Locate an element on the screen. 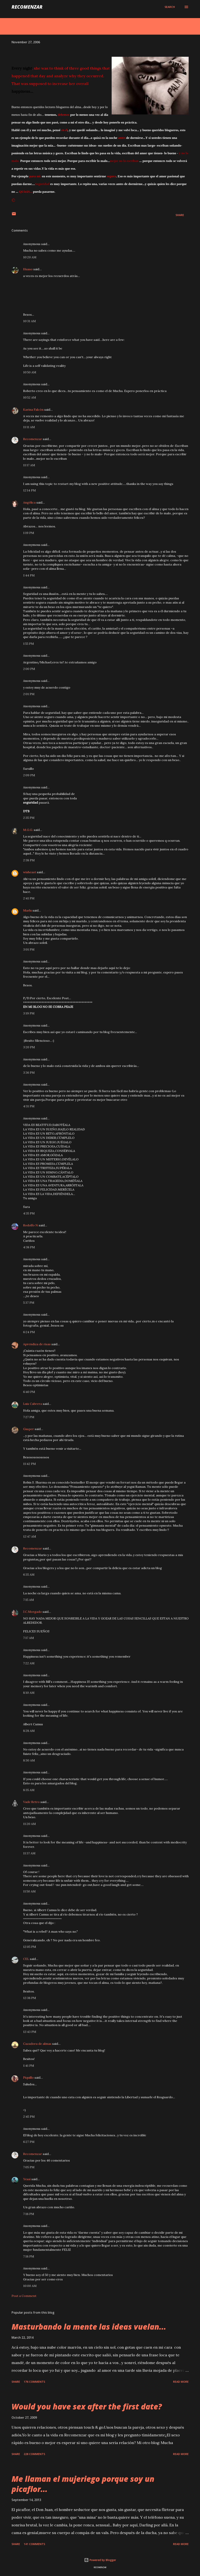  Piquillo is located at coordinates (28, 2077).